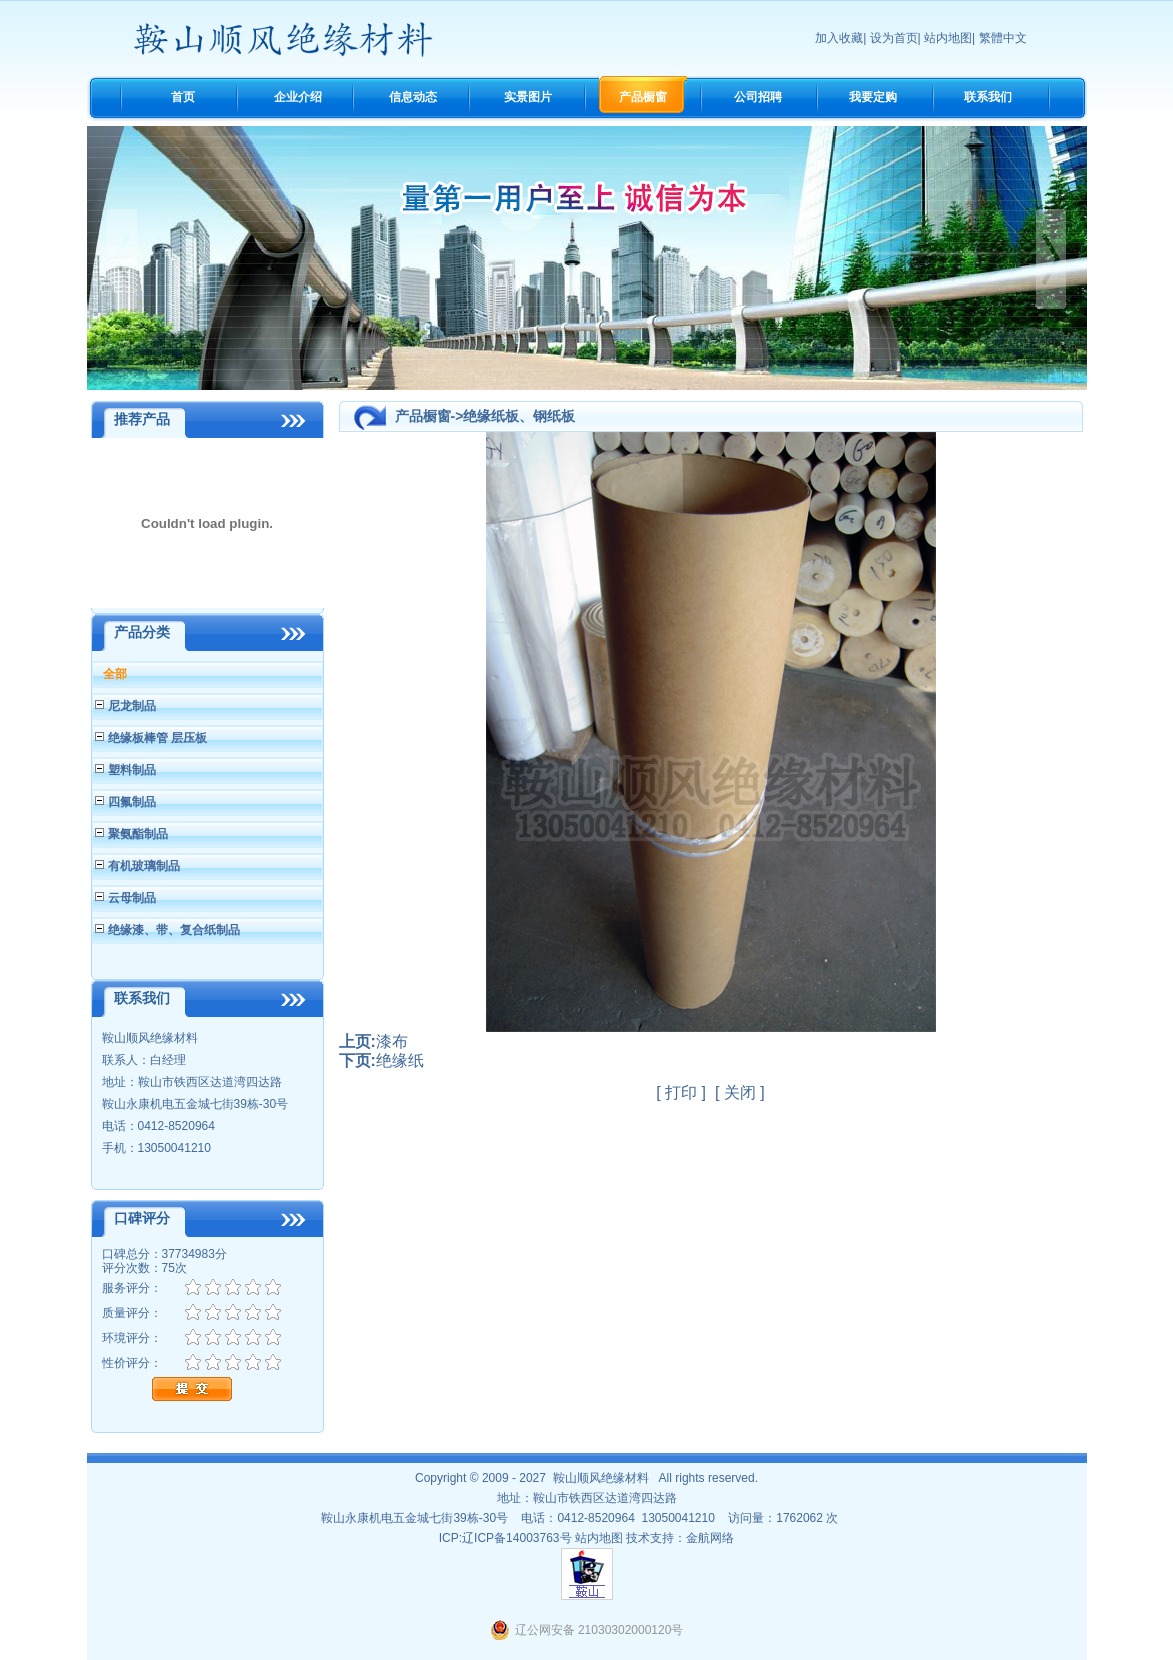 This screenshot has width=1173, height=1660. What do you see at coordinates (681, 1092) in the screenshot?
I see `打印` at bounding box center [681, 1092].